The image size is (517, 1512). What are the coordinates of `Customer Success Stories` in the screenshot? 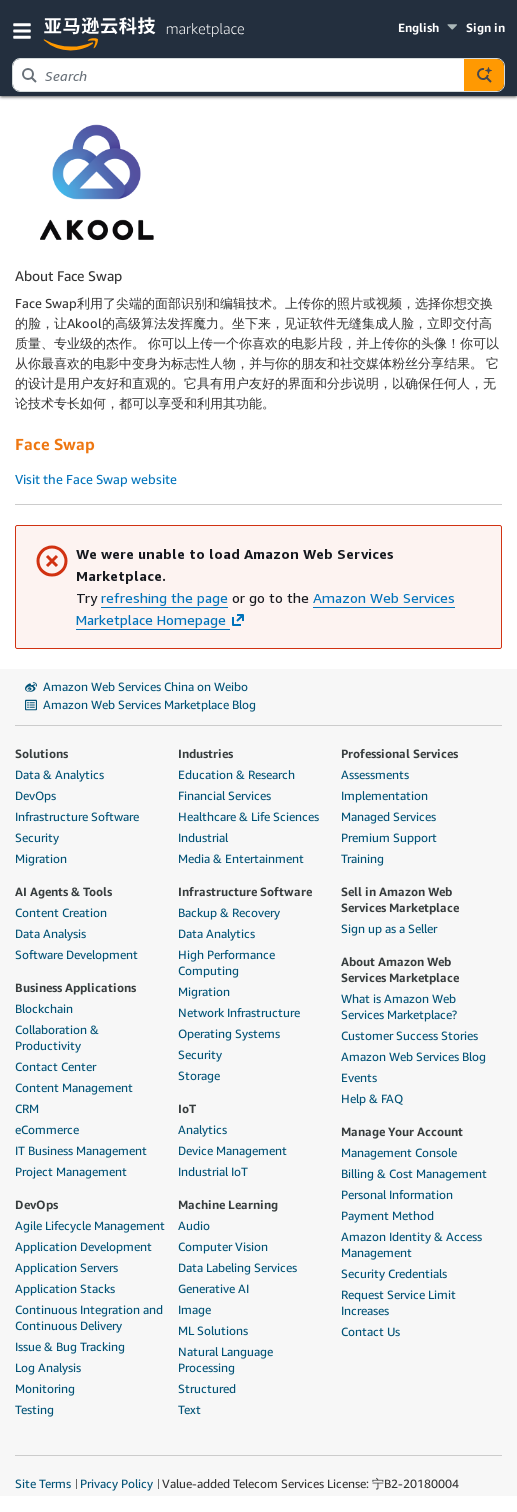 It's located at (409, 1035).